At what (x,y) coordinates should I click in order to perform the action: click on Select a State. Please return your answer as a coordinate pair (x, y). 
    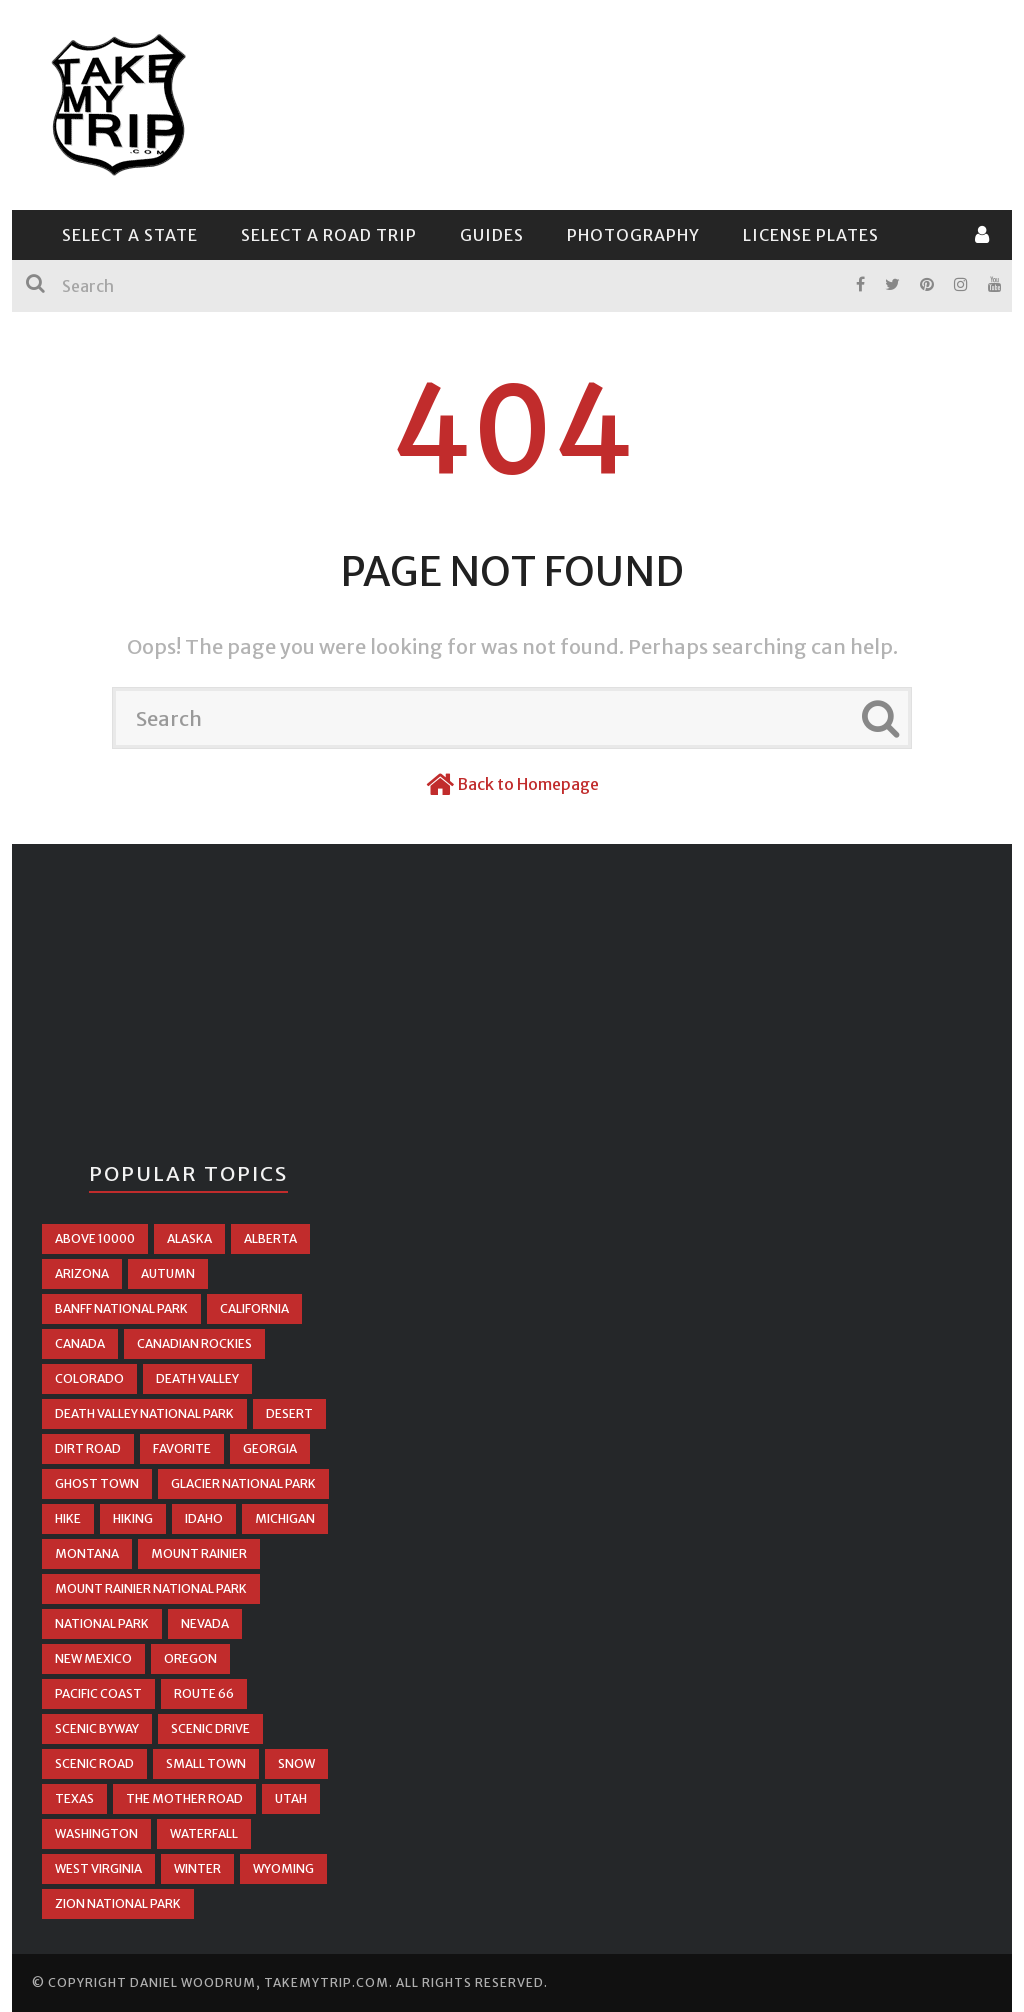
    Looking at the image, I should click on (130, 235).